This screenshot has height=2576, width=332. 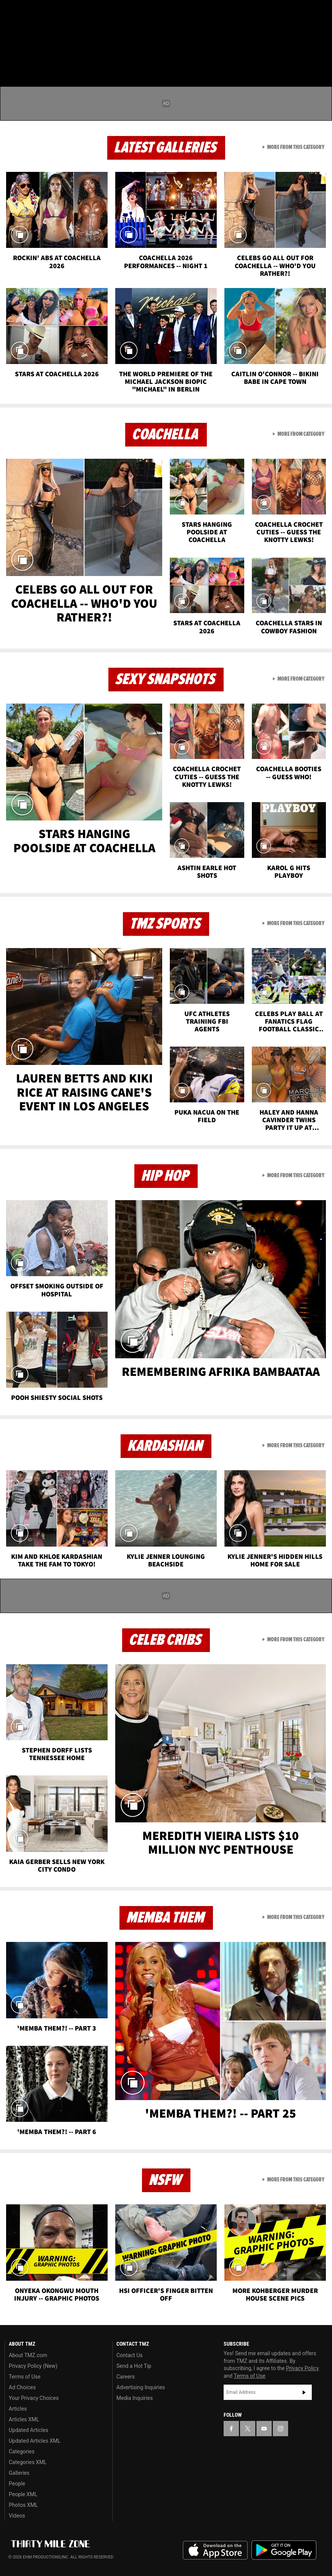 I want to click on Subscribe, so click(x=304, y=2392).